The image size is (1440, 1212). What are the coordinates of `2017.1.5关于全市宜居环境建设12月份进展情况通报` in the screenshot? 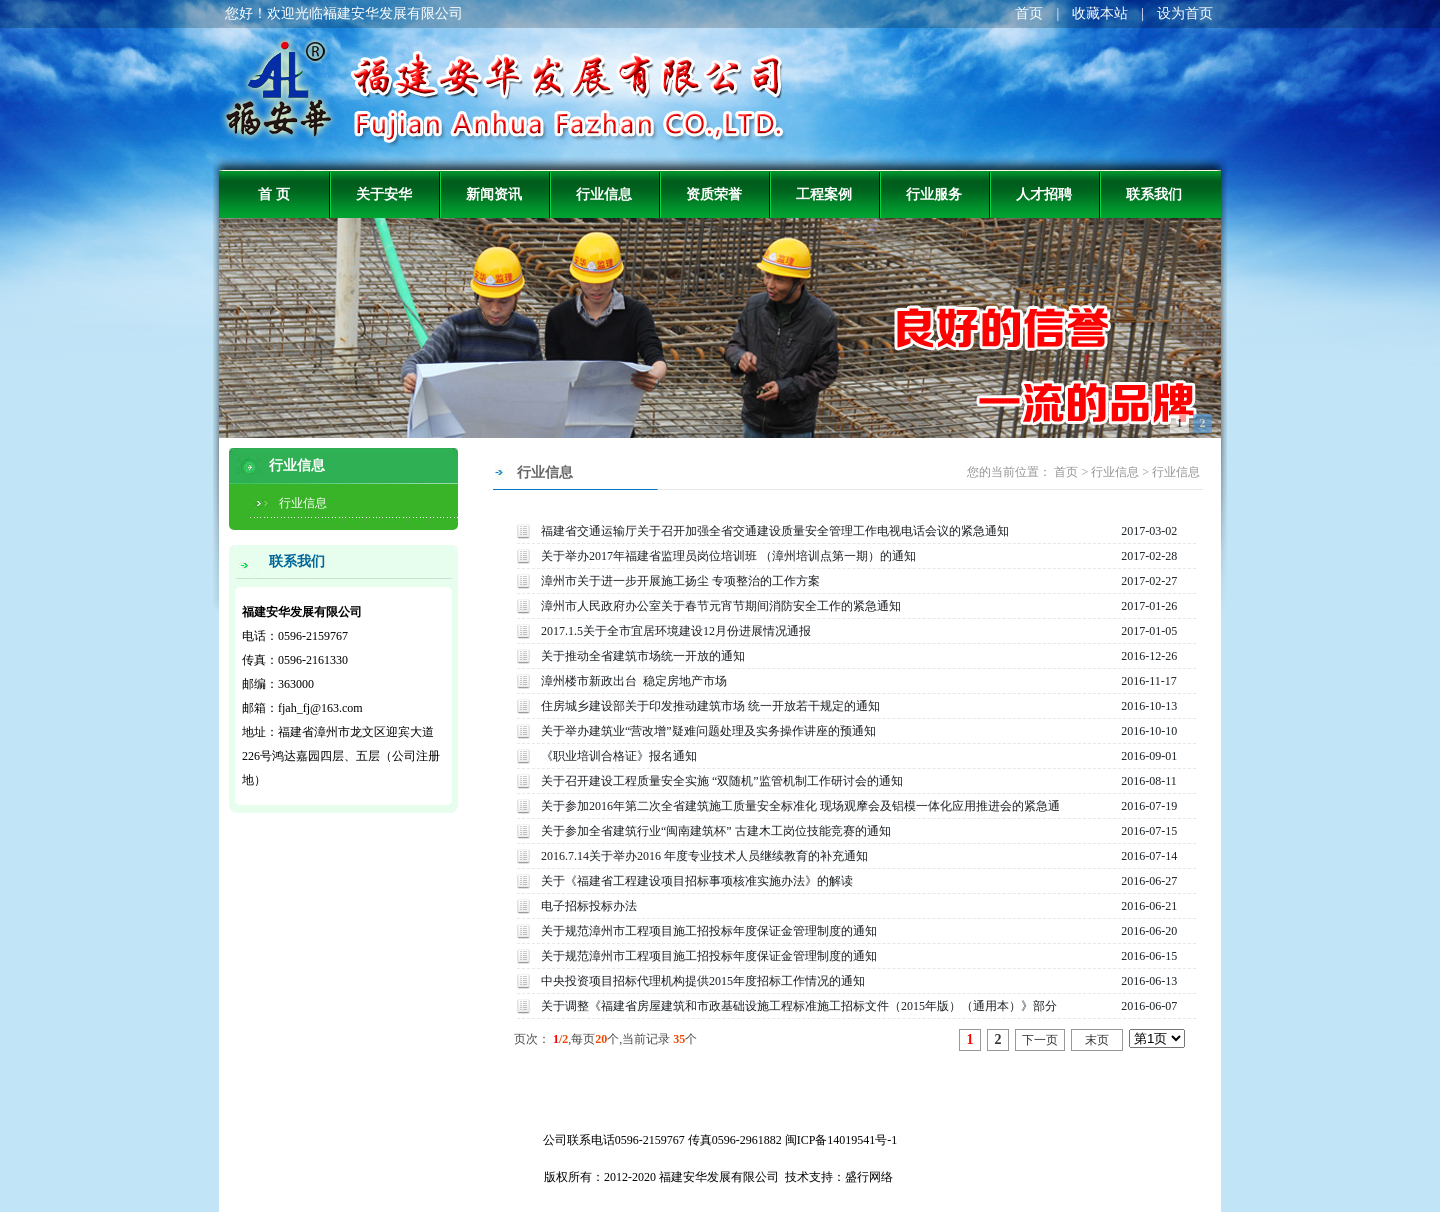 It's located at (676, 631).